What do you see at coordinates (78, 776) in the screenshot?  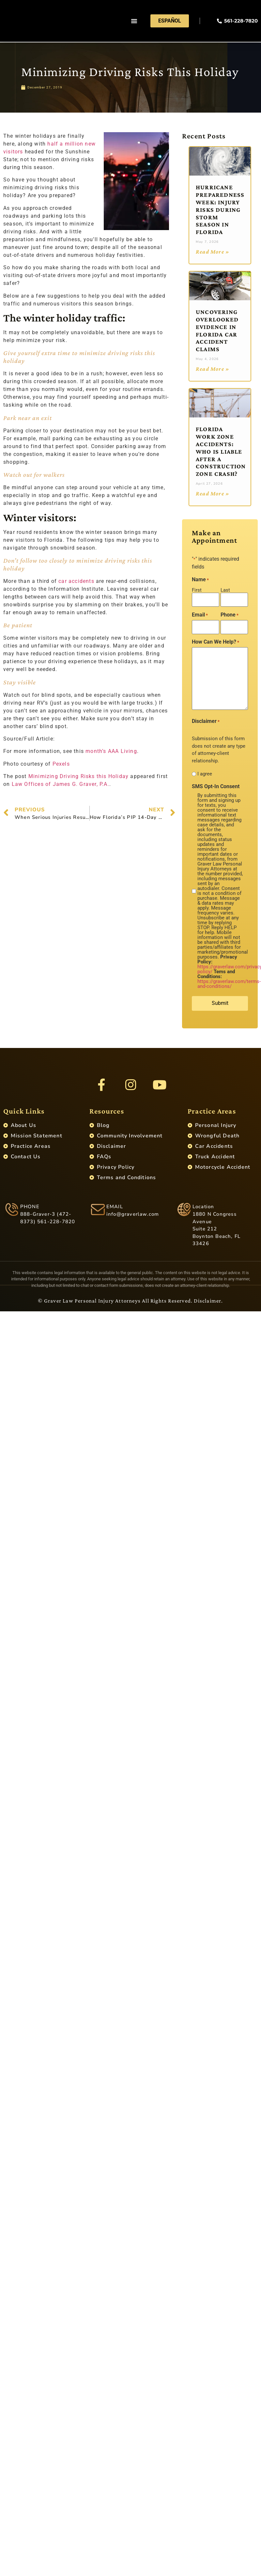 I see `Minimizing Driving Risks this Holiday` at bounding box center [78, 776].